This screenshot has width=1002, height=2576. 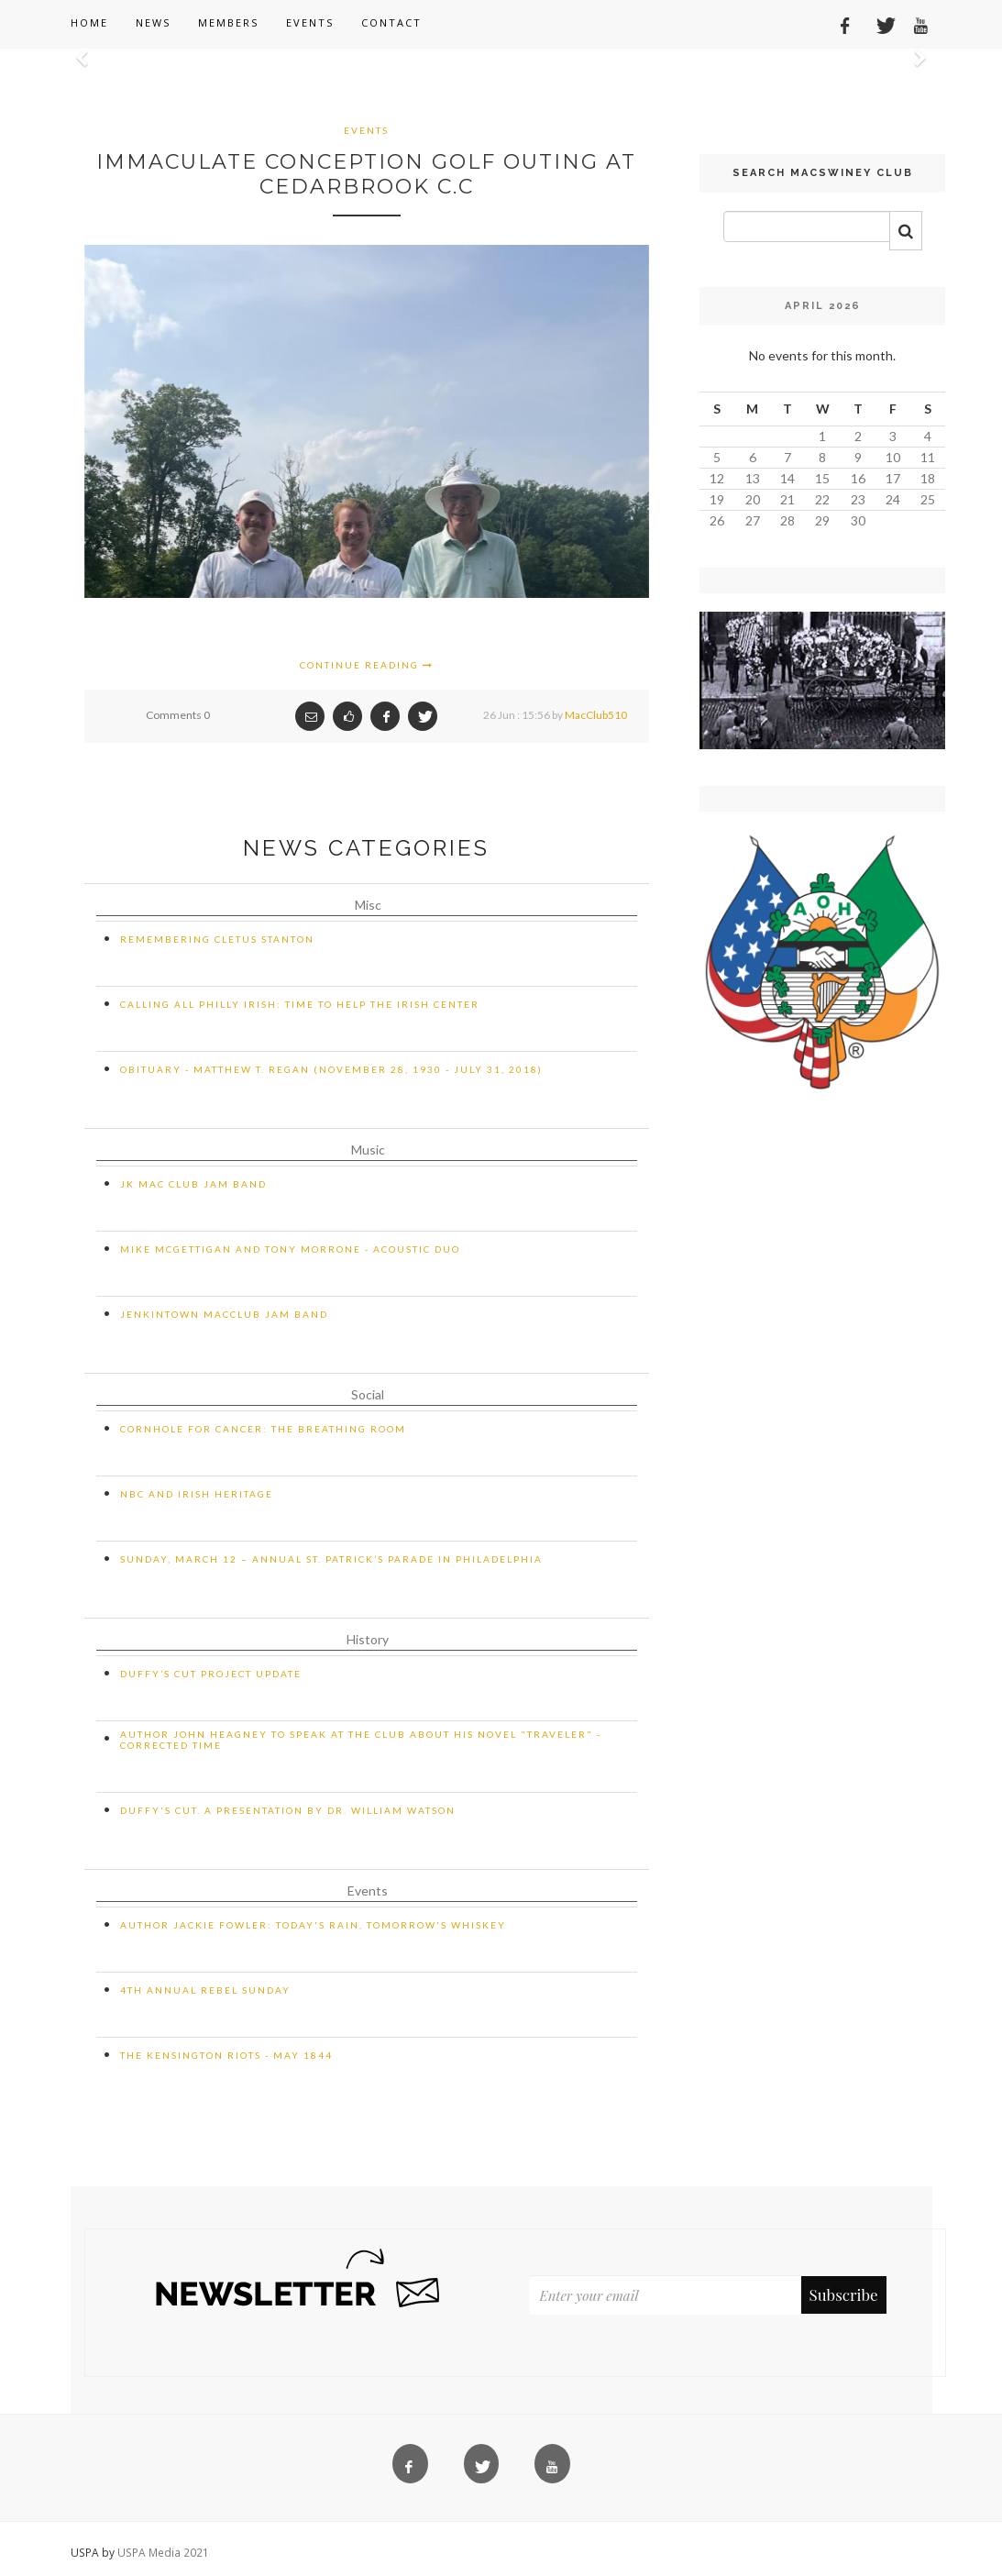 What do you see at coordinates (226, 2055) in the screenshot?
I see `The Kensington Riots - May 1844` at bounding box center [226, 2055].